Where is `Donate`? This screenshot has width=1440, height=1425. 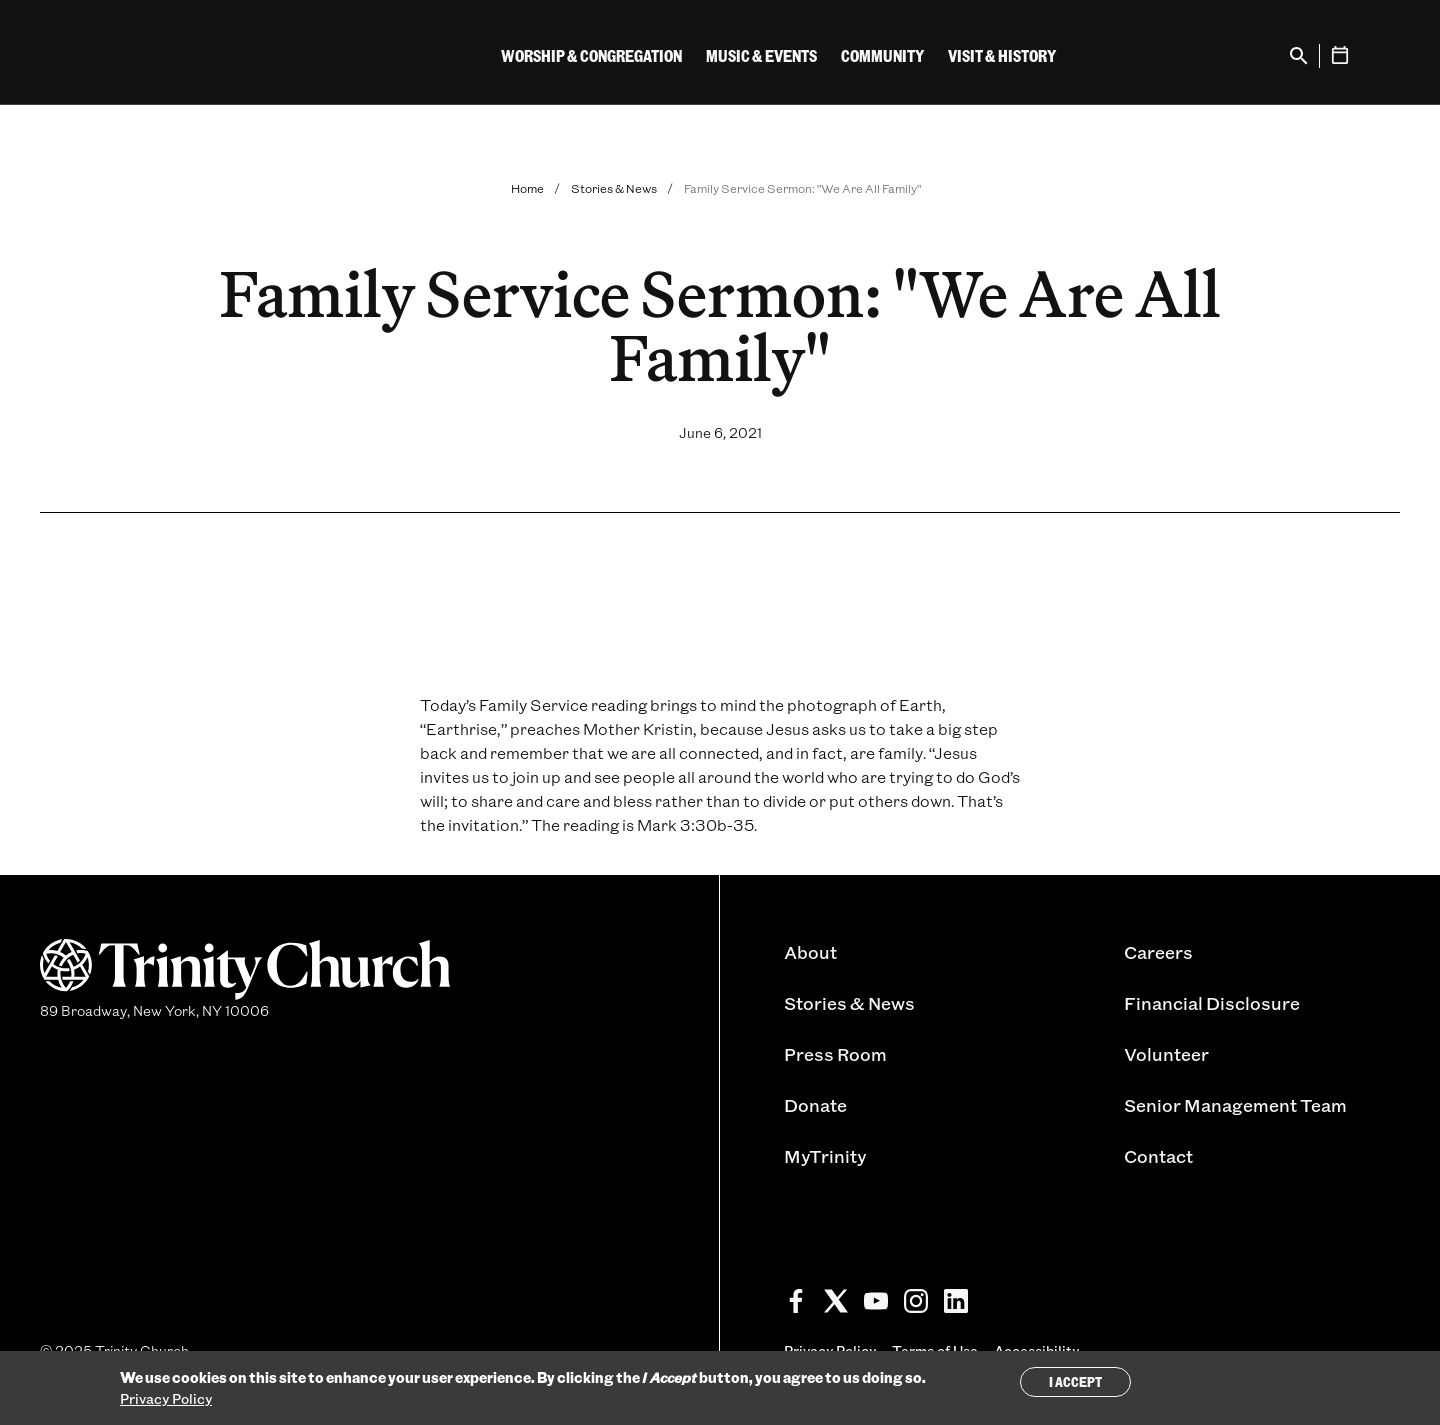 Donate is located at coordinates (815, 1105).